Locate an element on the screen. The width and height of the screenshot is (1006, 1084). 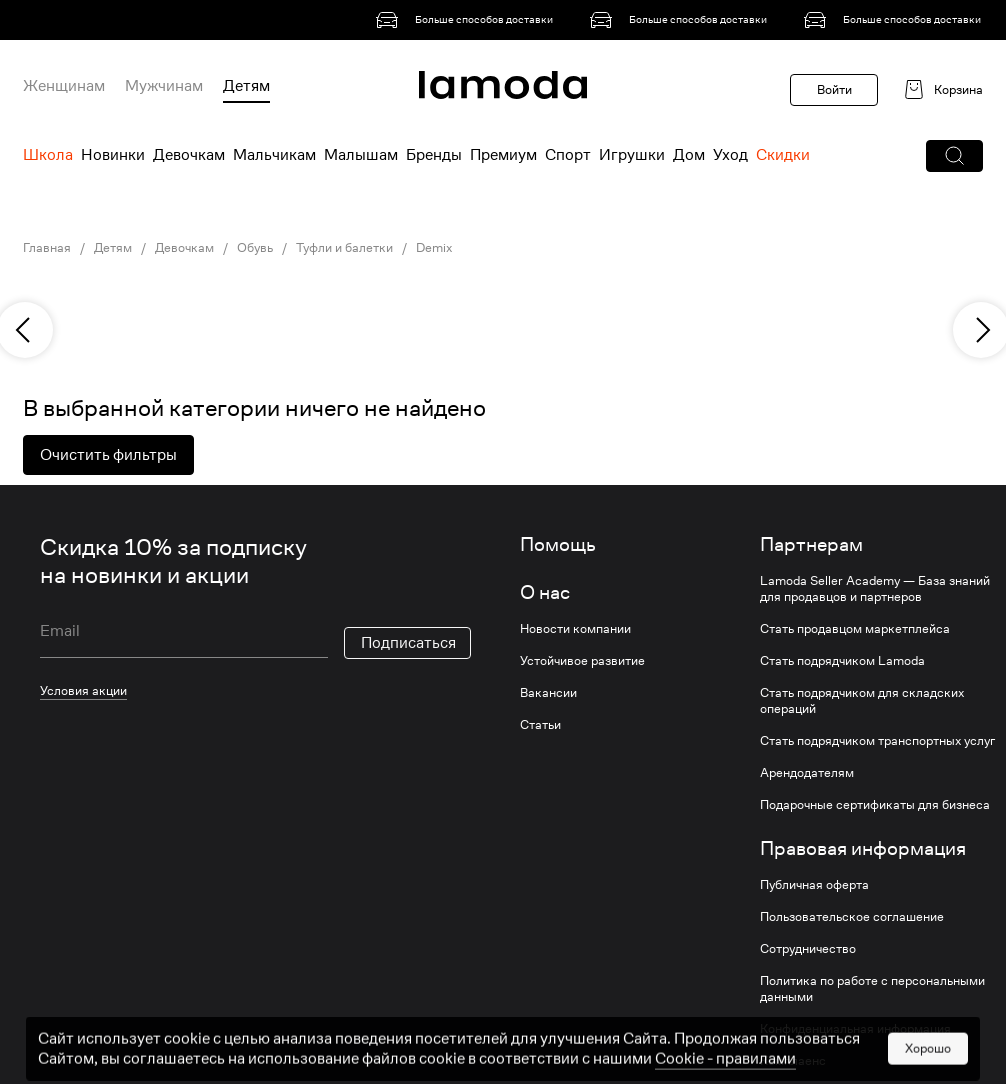
Условия акции [link] is located at coordinates (83, 690).